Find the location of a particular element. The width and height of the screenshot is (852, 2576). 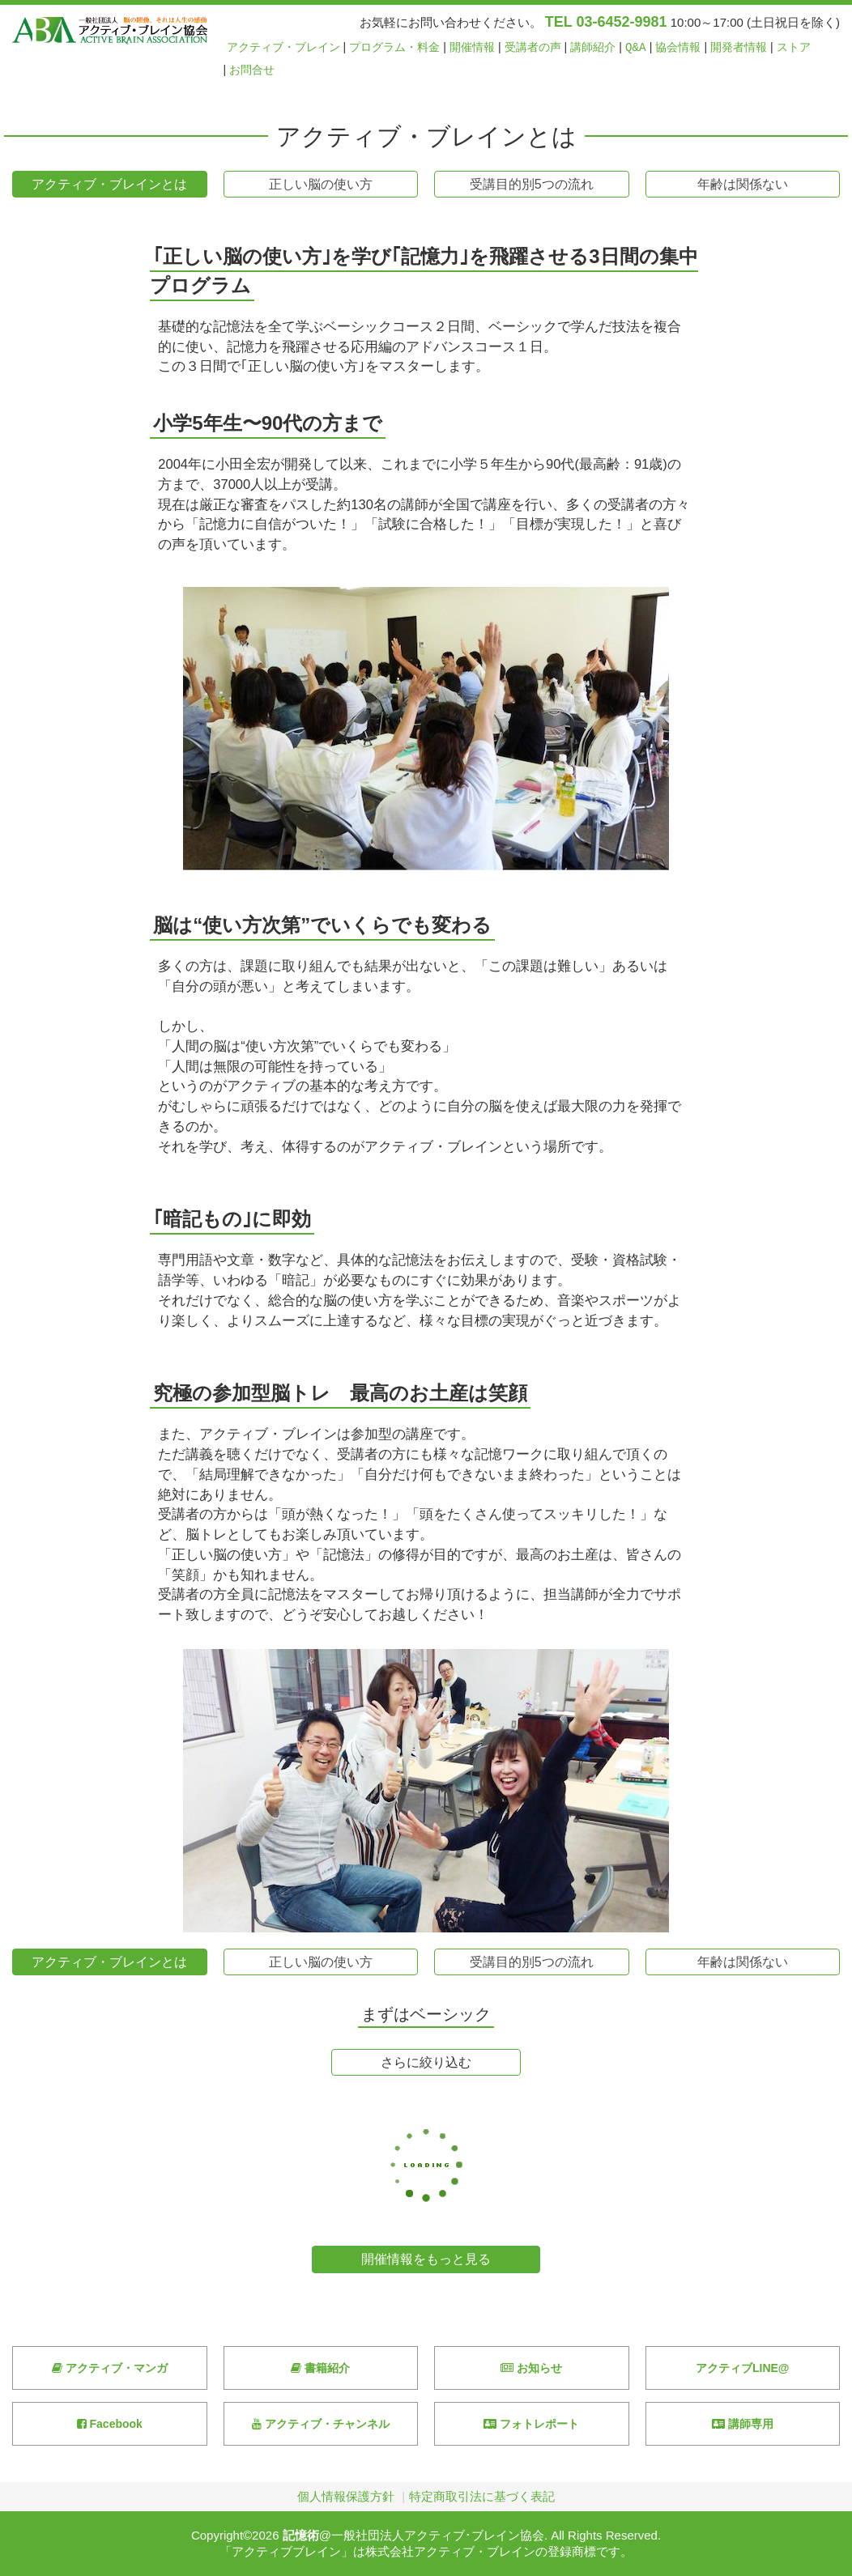

年齢は関係ない is located at coordinates (742, 184).